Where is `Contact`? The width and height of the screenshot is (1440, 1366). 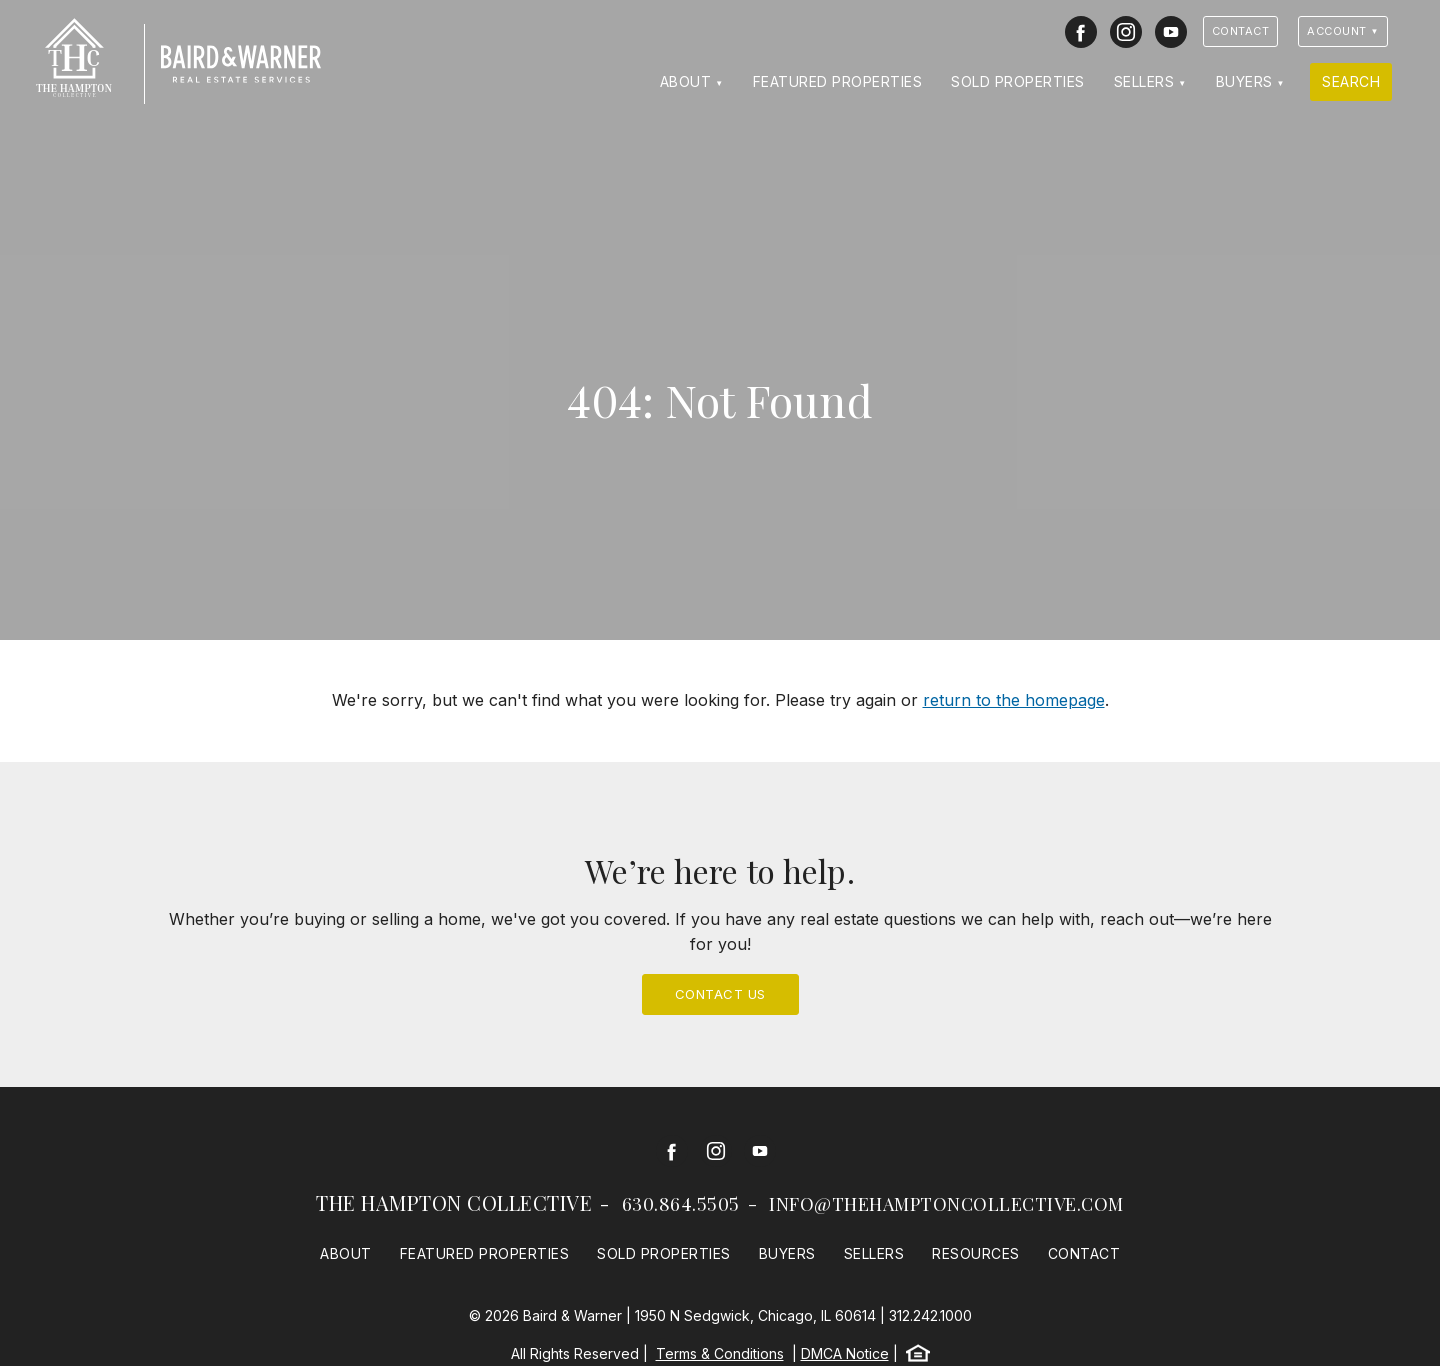
Contact is located at coordinates (1241, 31).